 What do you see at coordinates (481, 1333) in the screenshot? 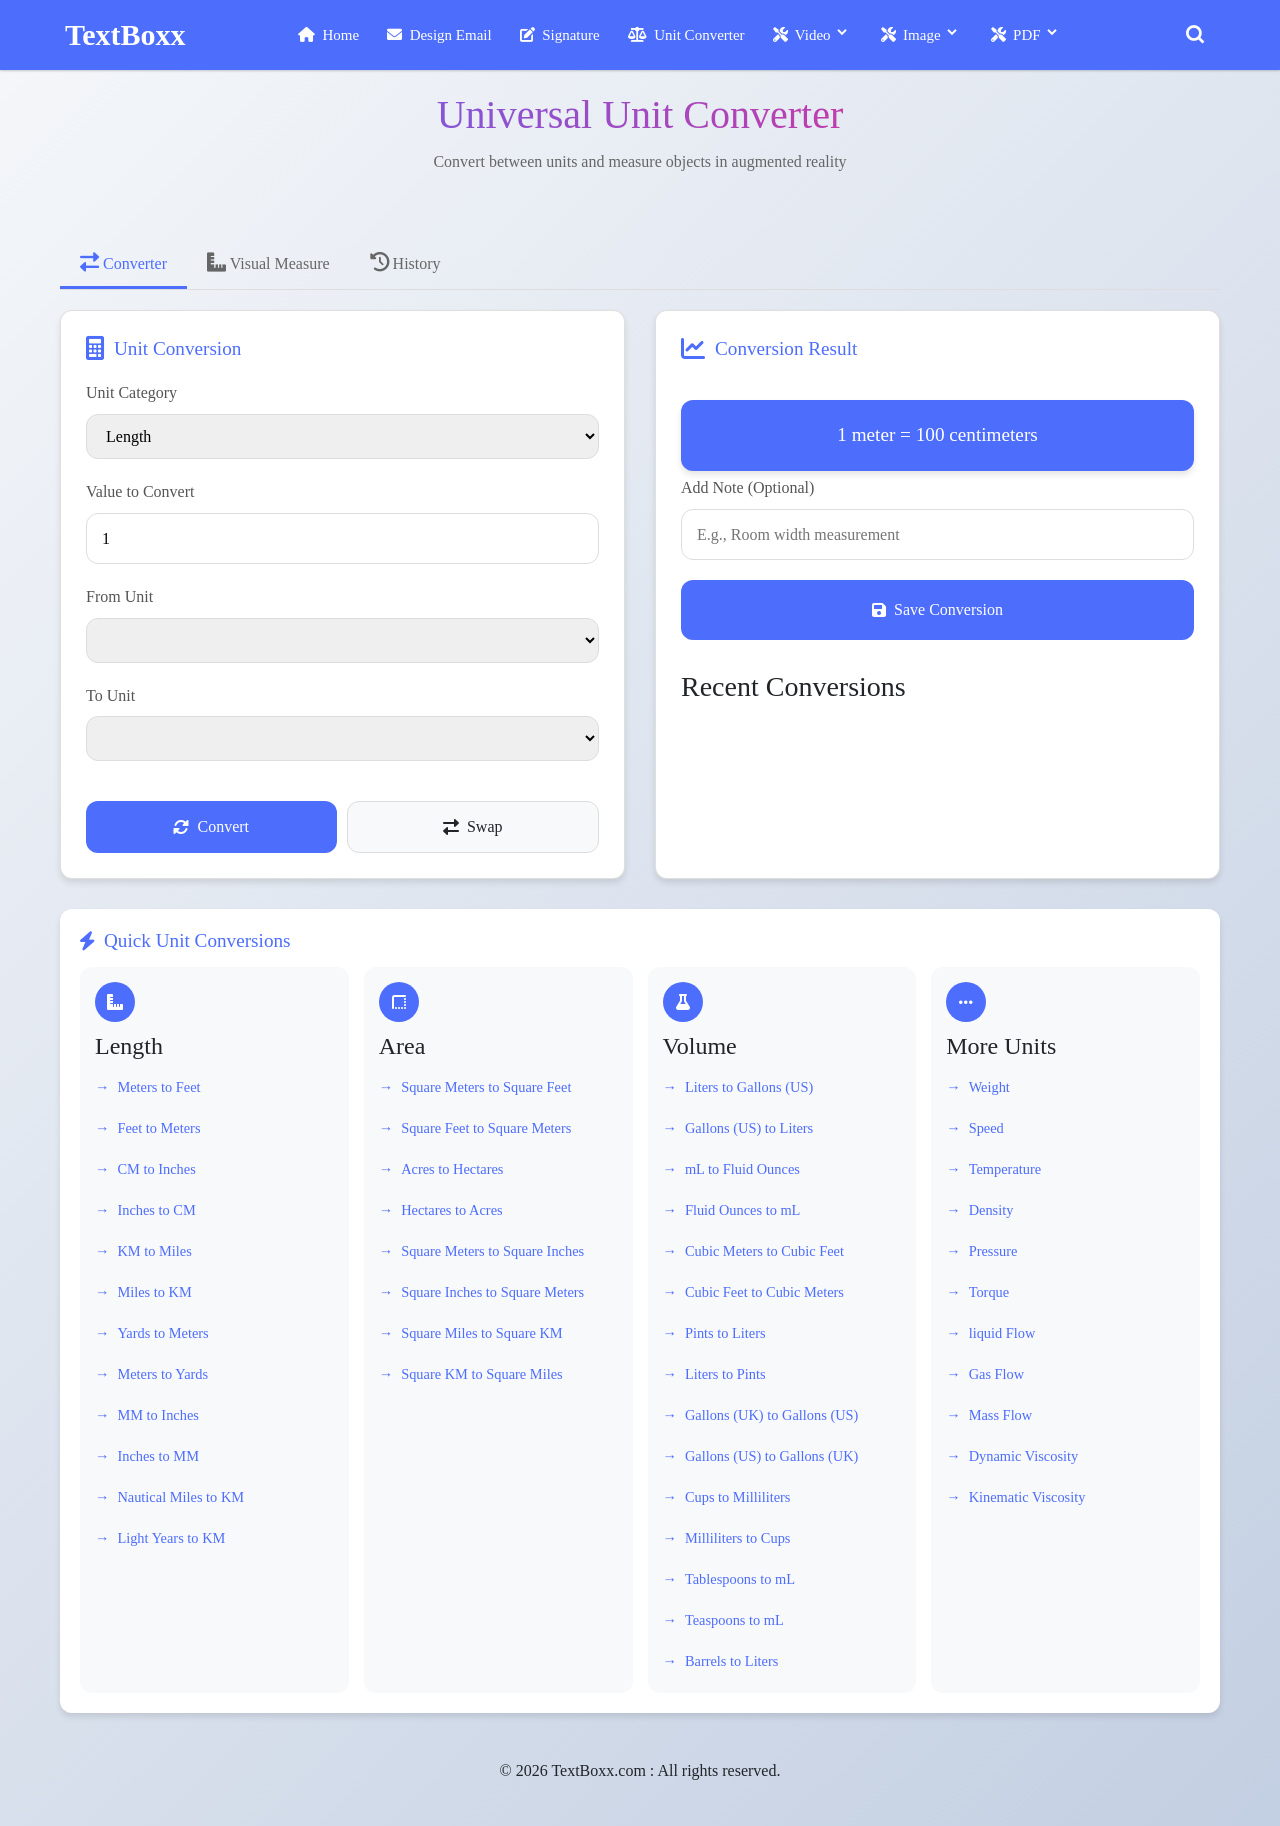
I see `Square Miles to Square KM` at bounding box center [481, 1333].